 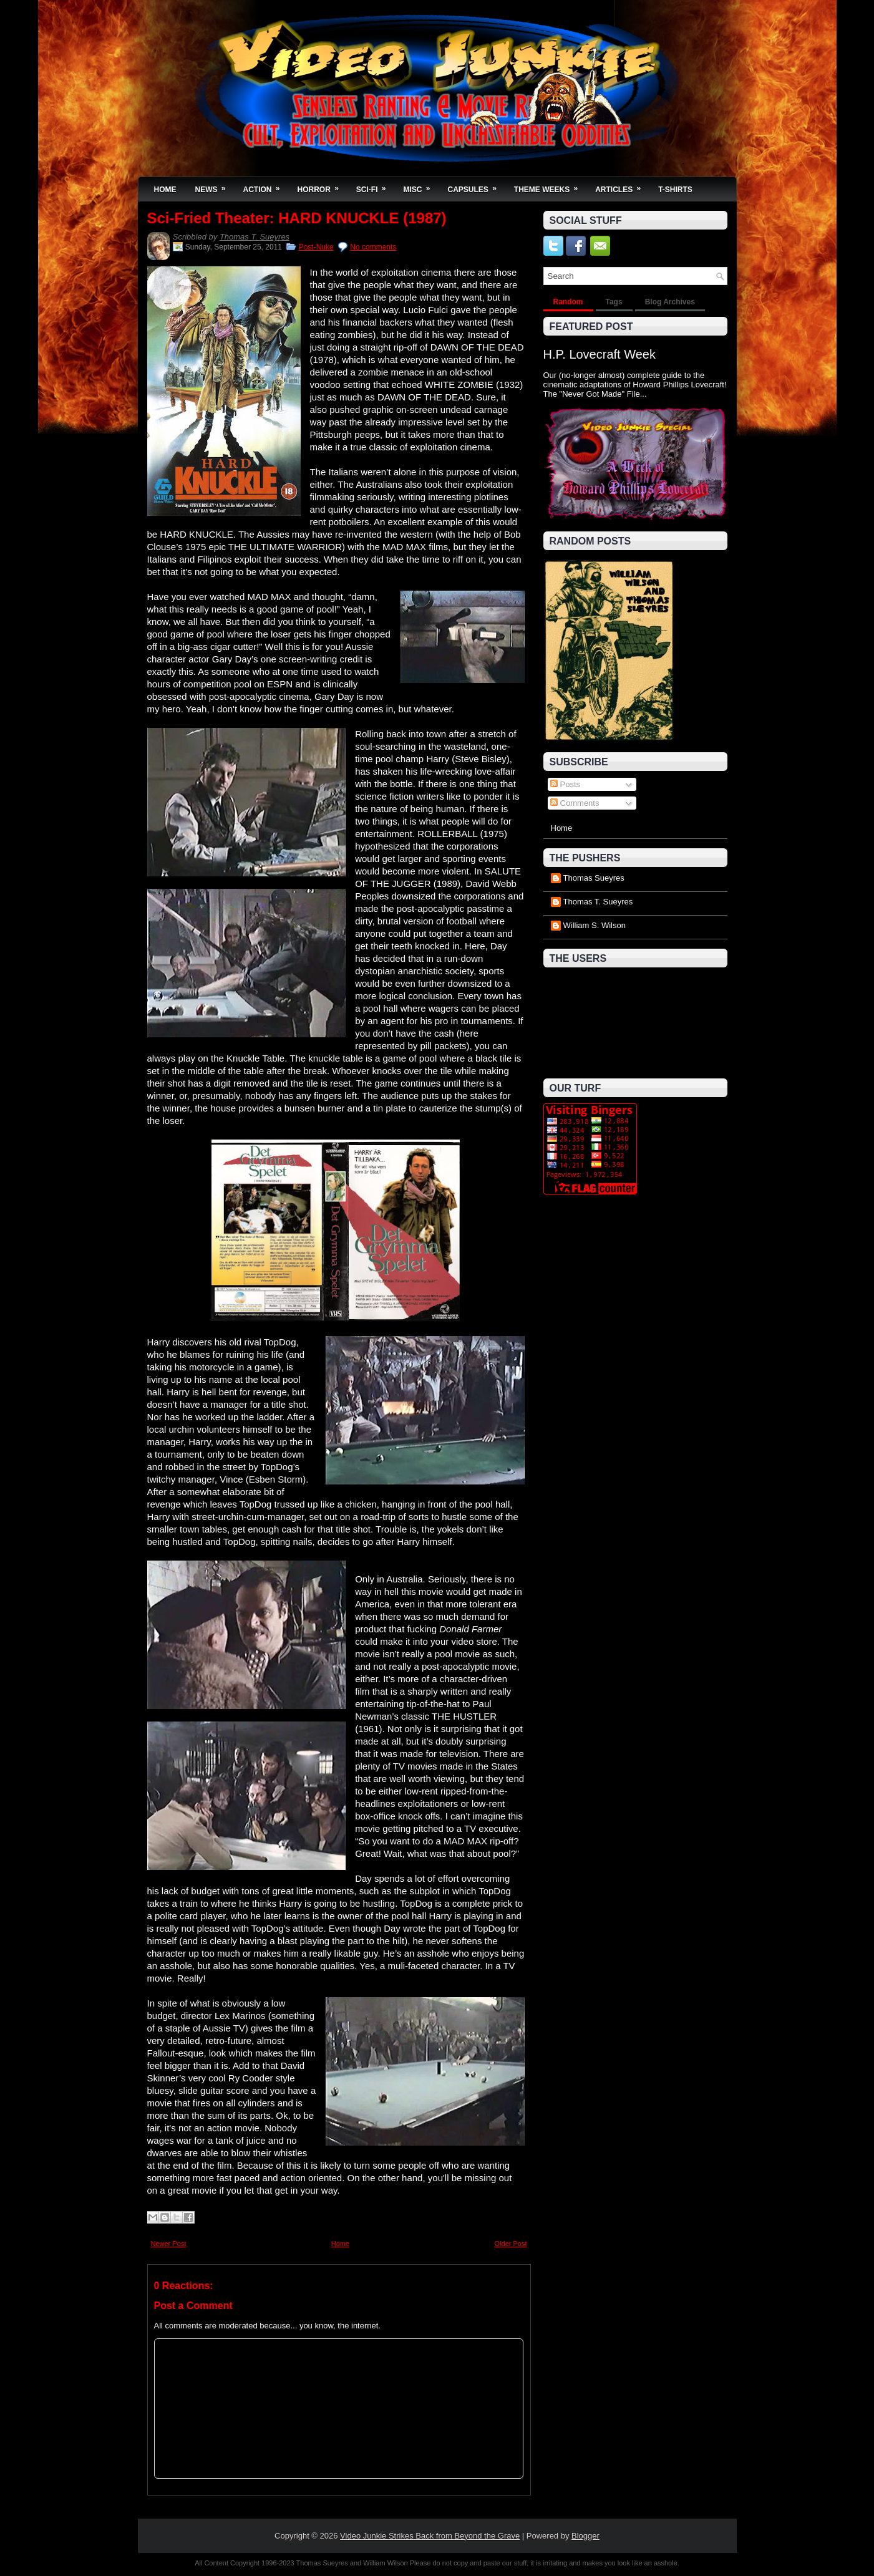 What do you see at coordinates (675, 189) in the screenshot?
I see `T-Shirts` at bounding box center [675, 189].